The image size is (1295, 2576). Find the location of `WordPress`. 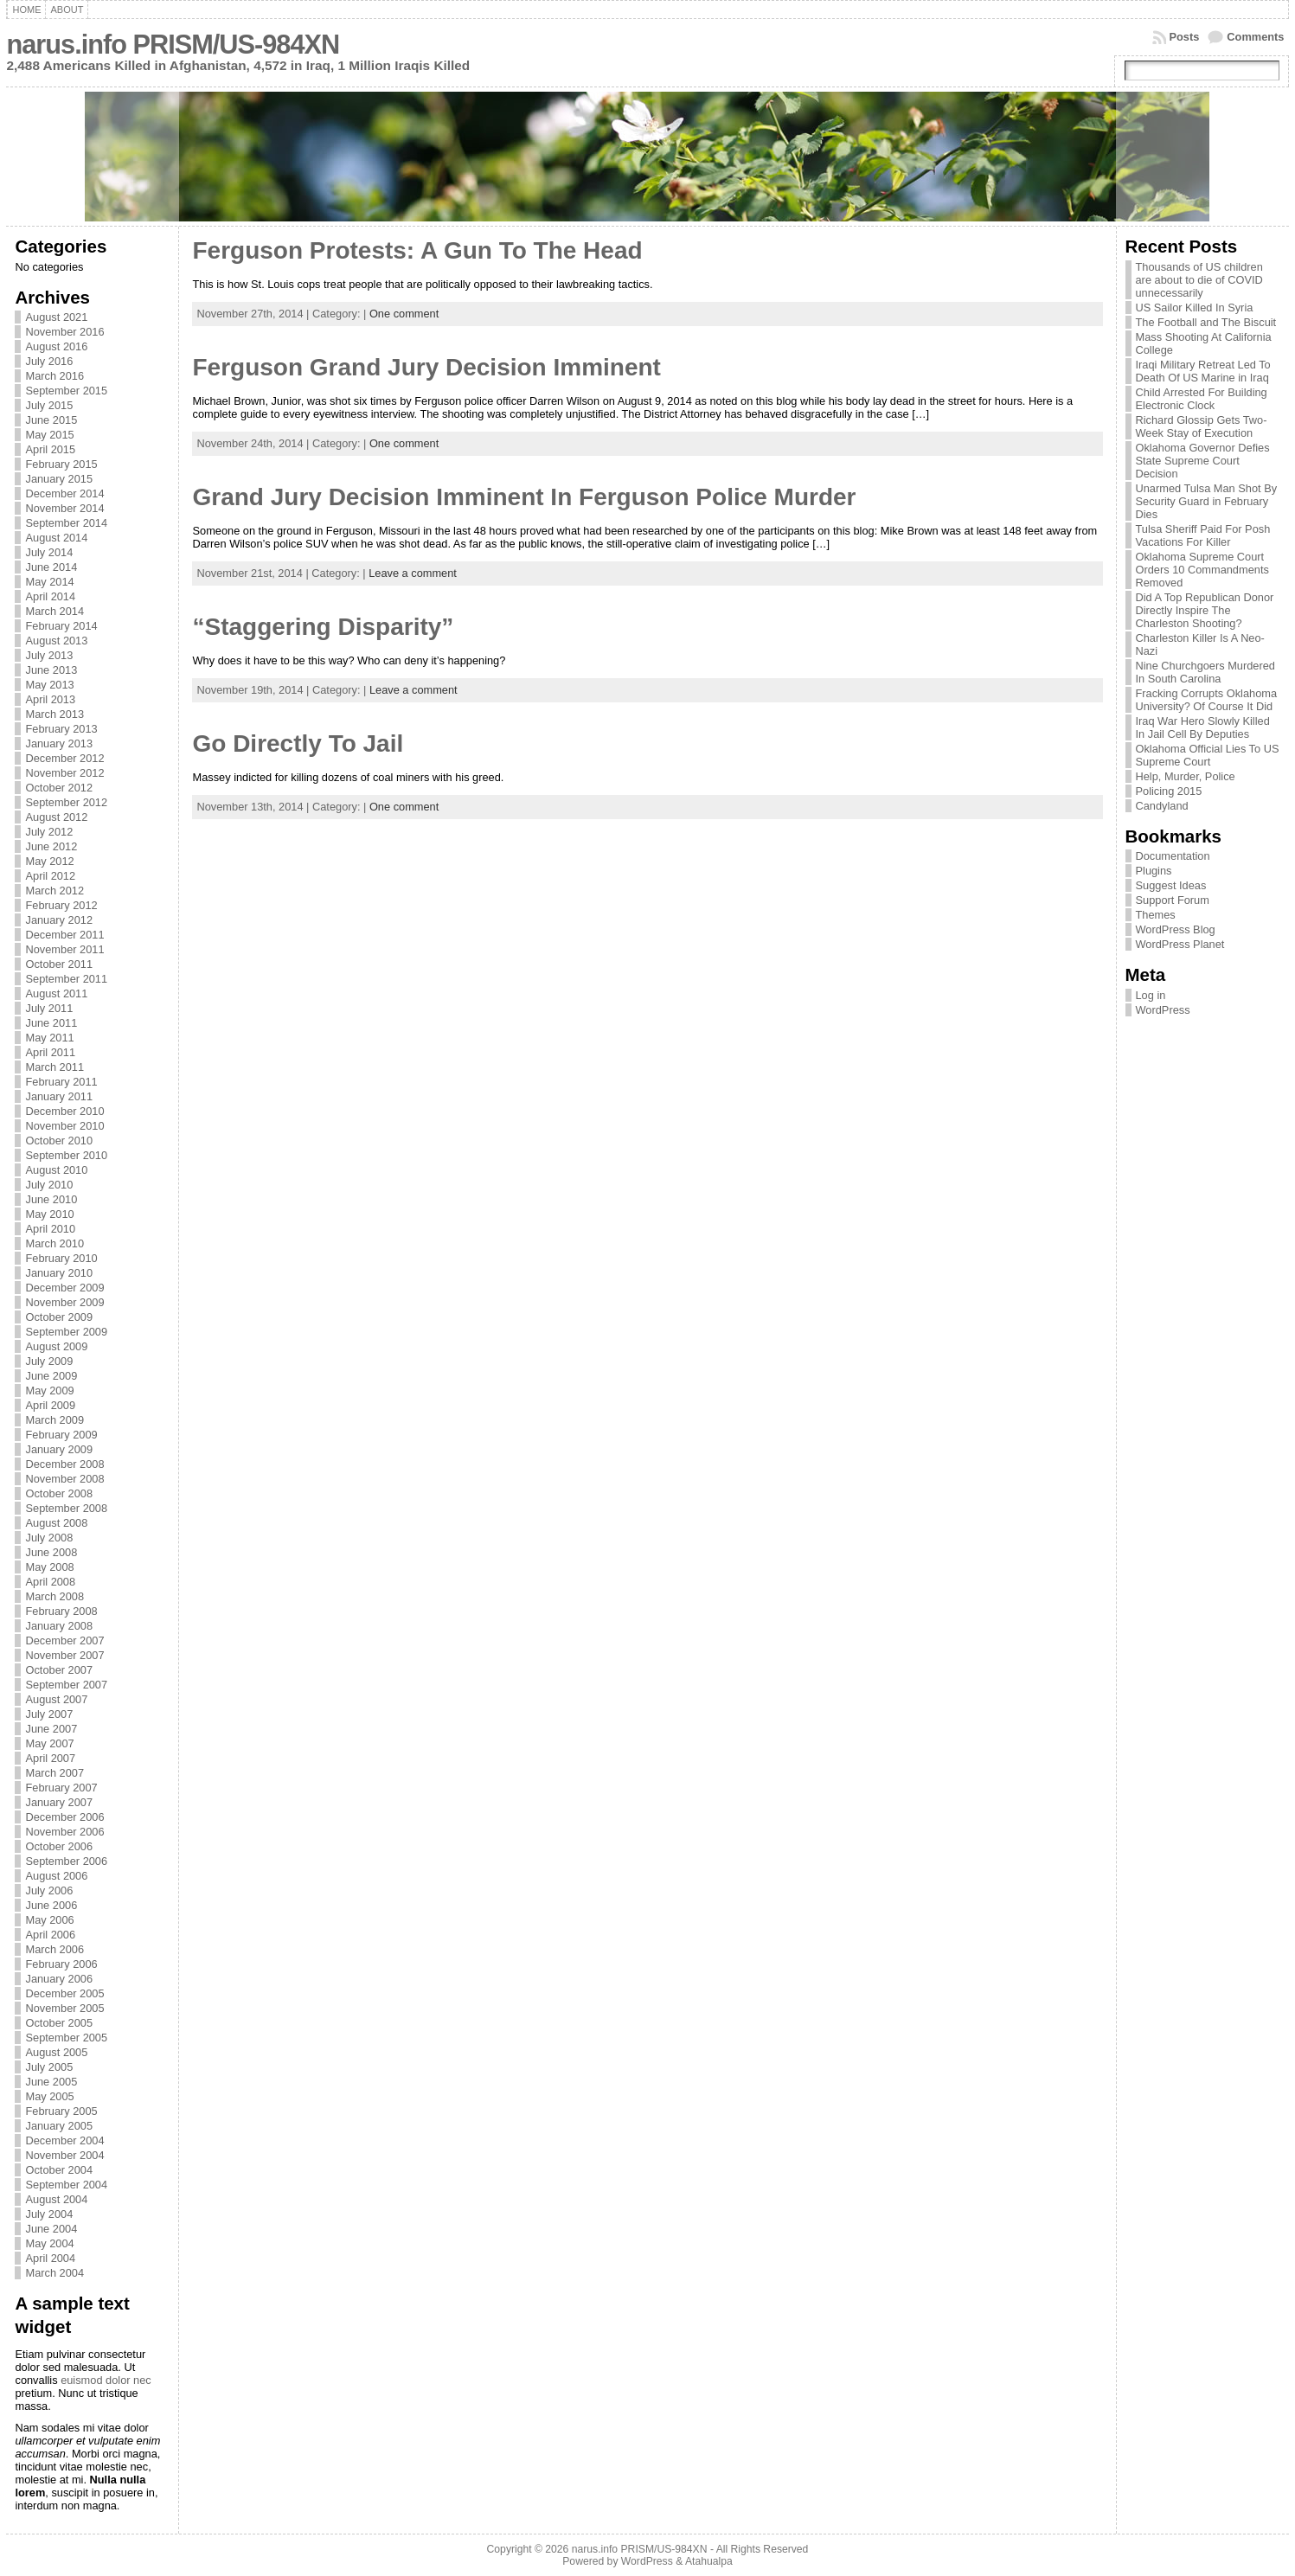

WordPress is located at coordinates (1163, 1009).